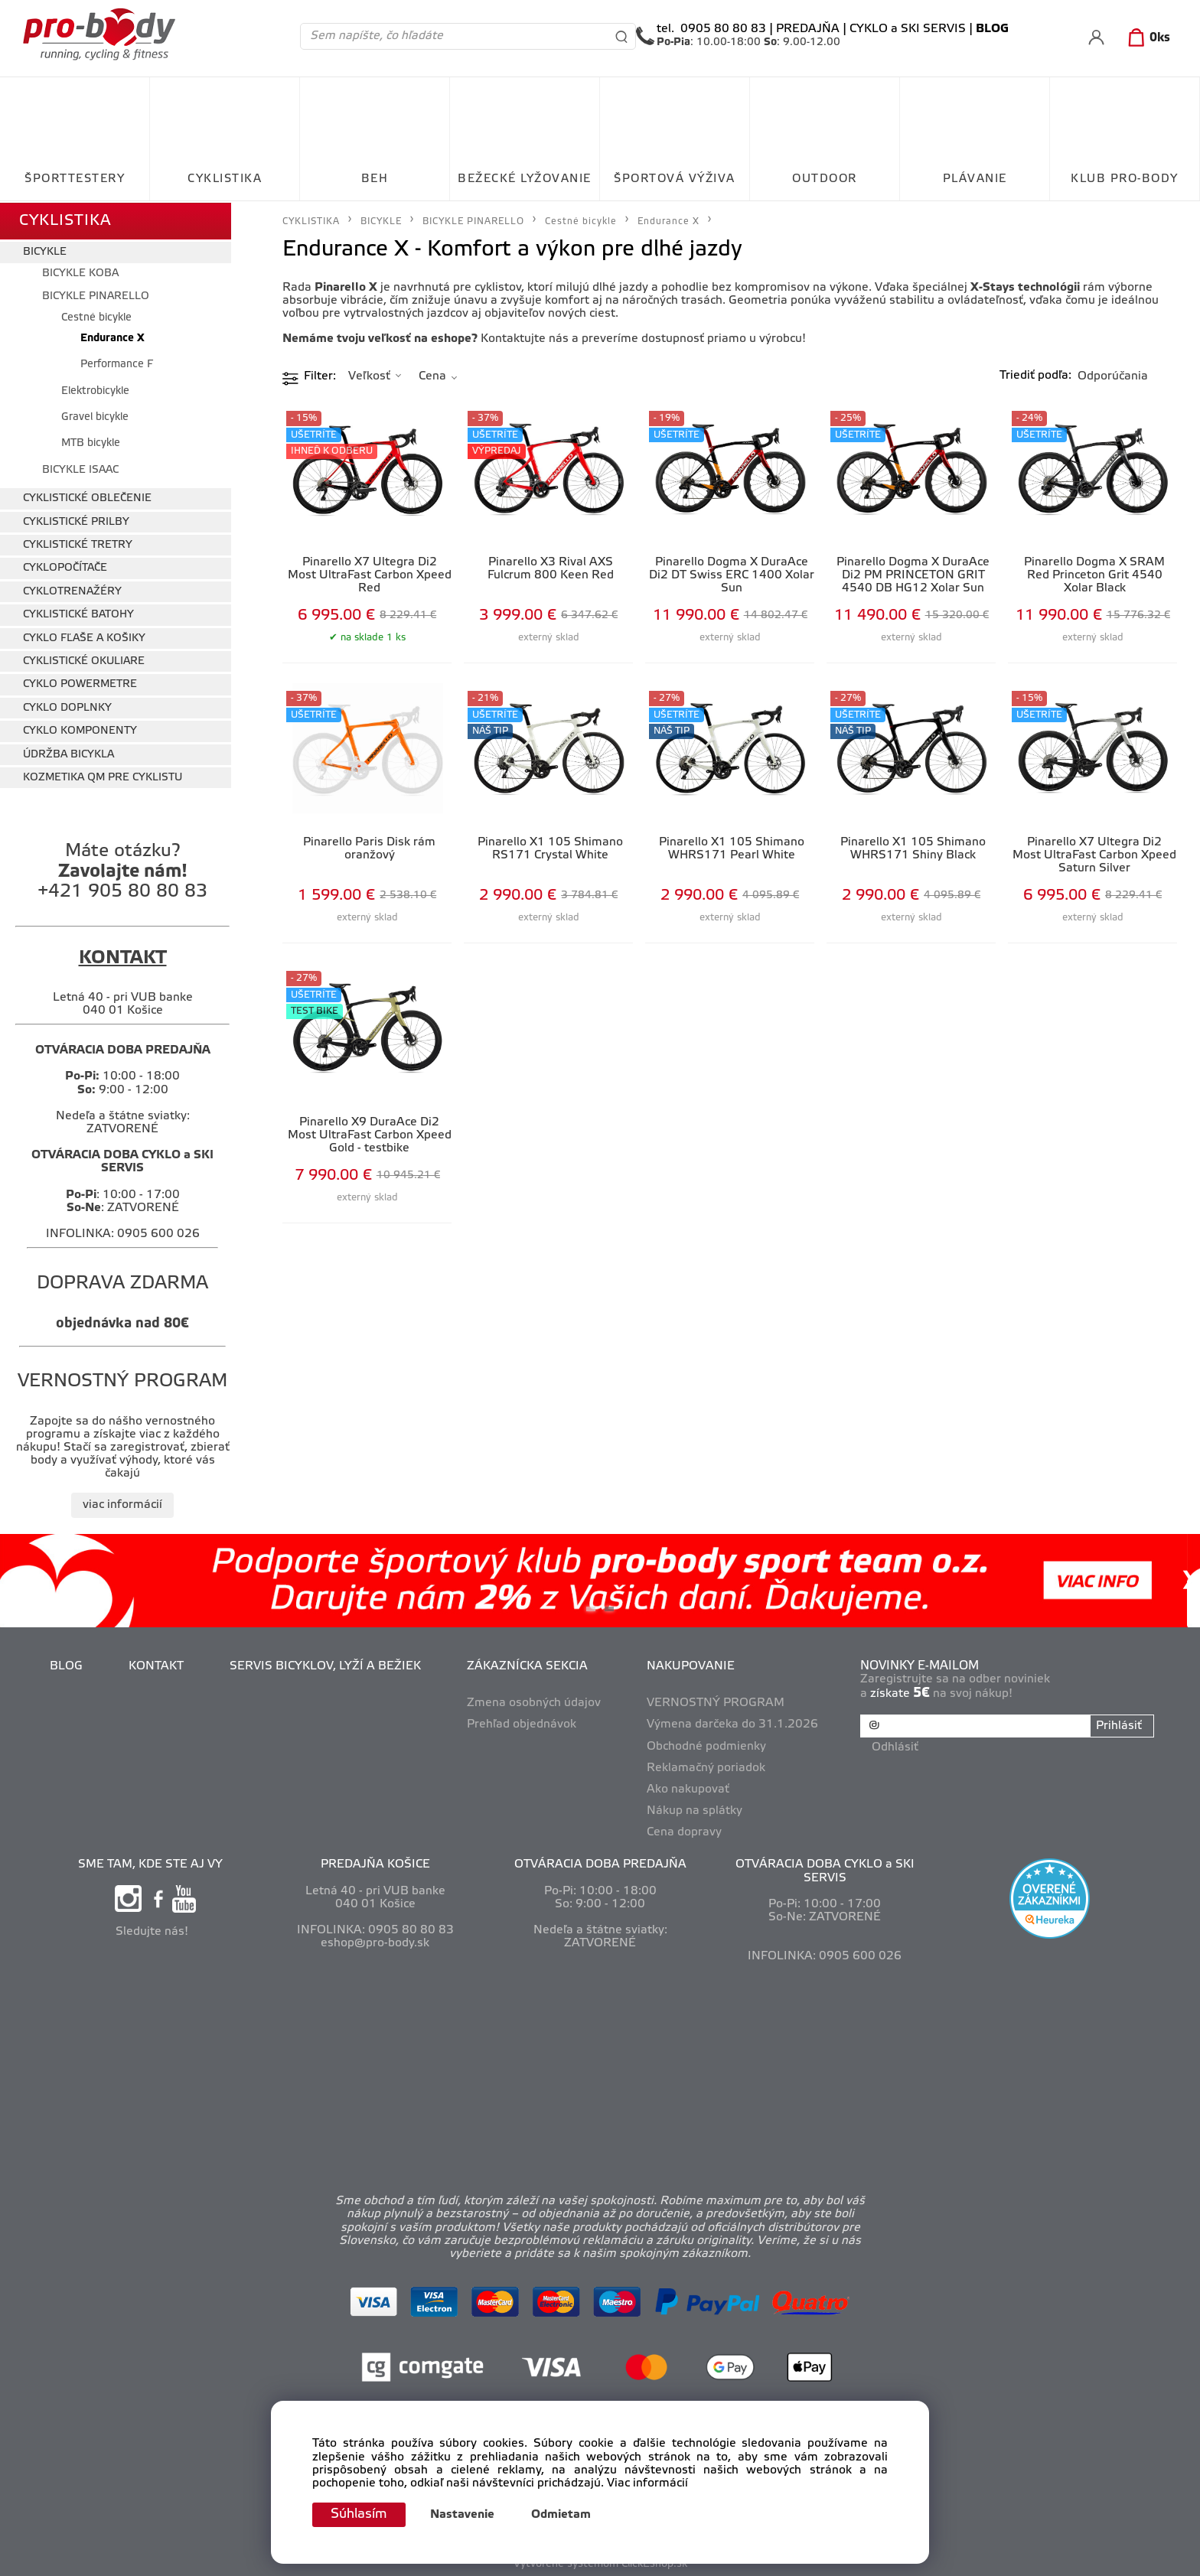  I want to click on Reklamačný poriadok, so click(706, 1765).